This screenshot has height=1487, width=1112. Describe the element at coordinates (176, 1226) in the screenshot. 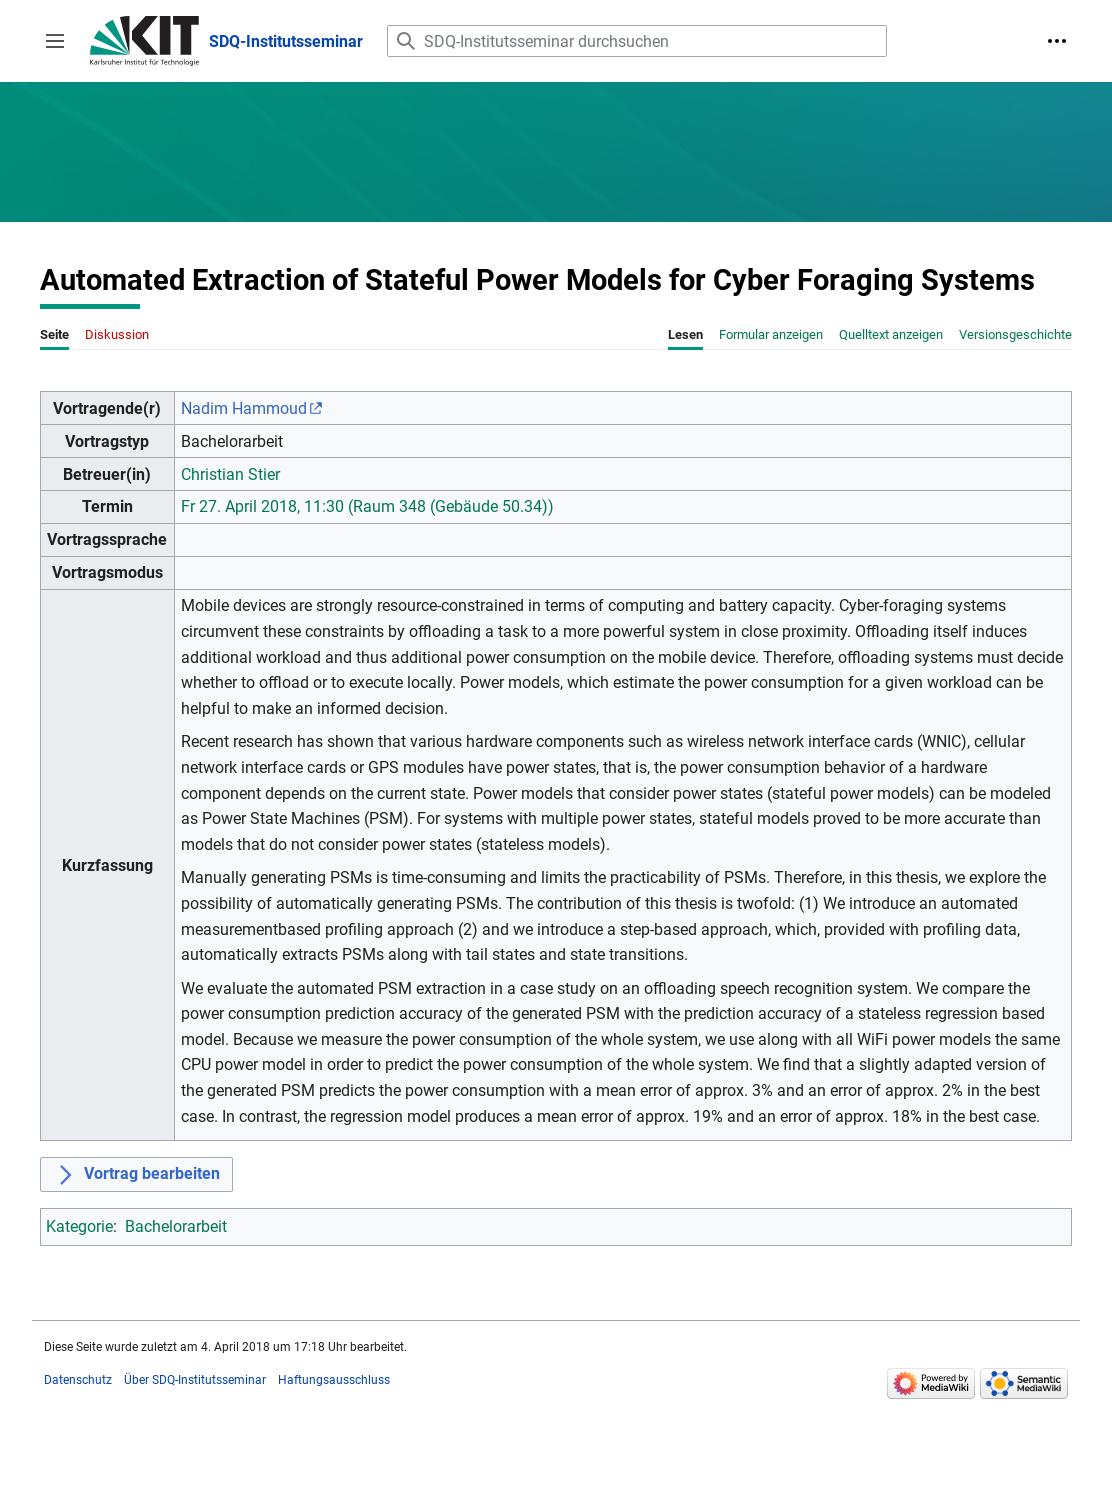

I see `Bachelorarbeit` at that location.